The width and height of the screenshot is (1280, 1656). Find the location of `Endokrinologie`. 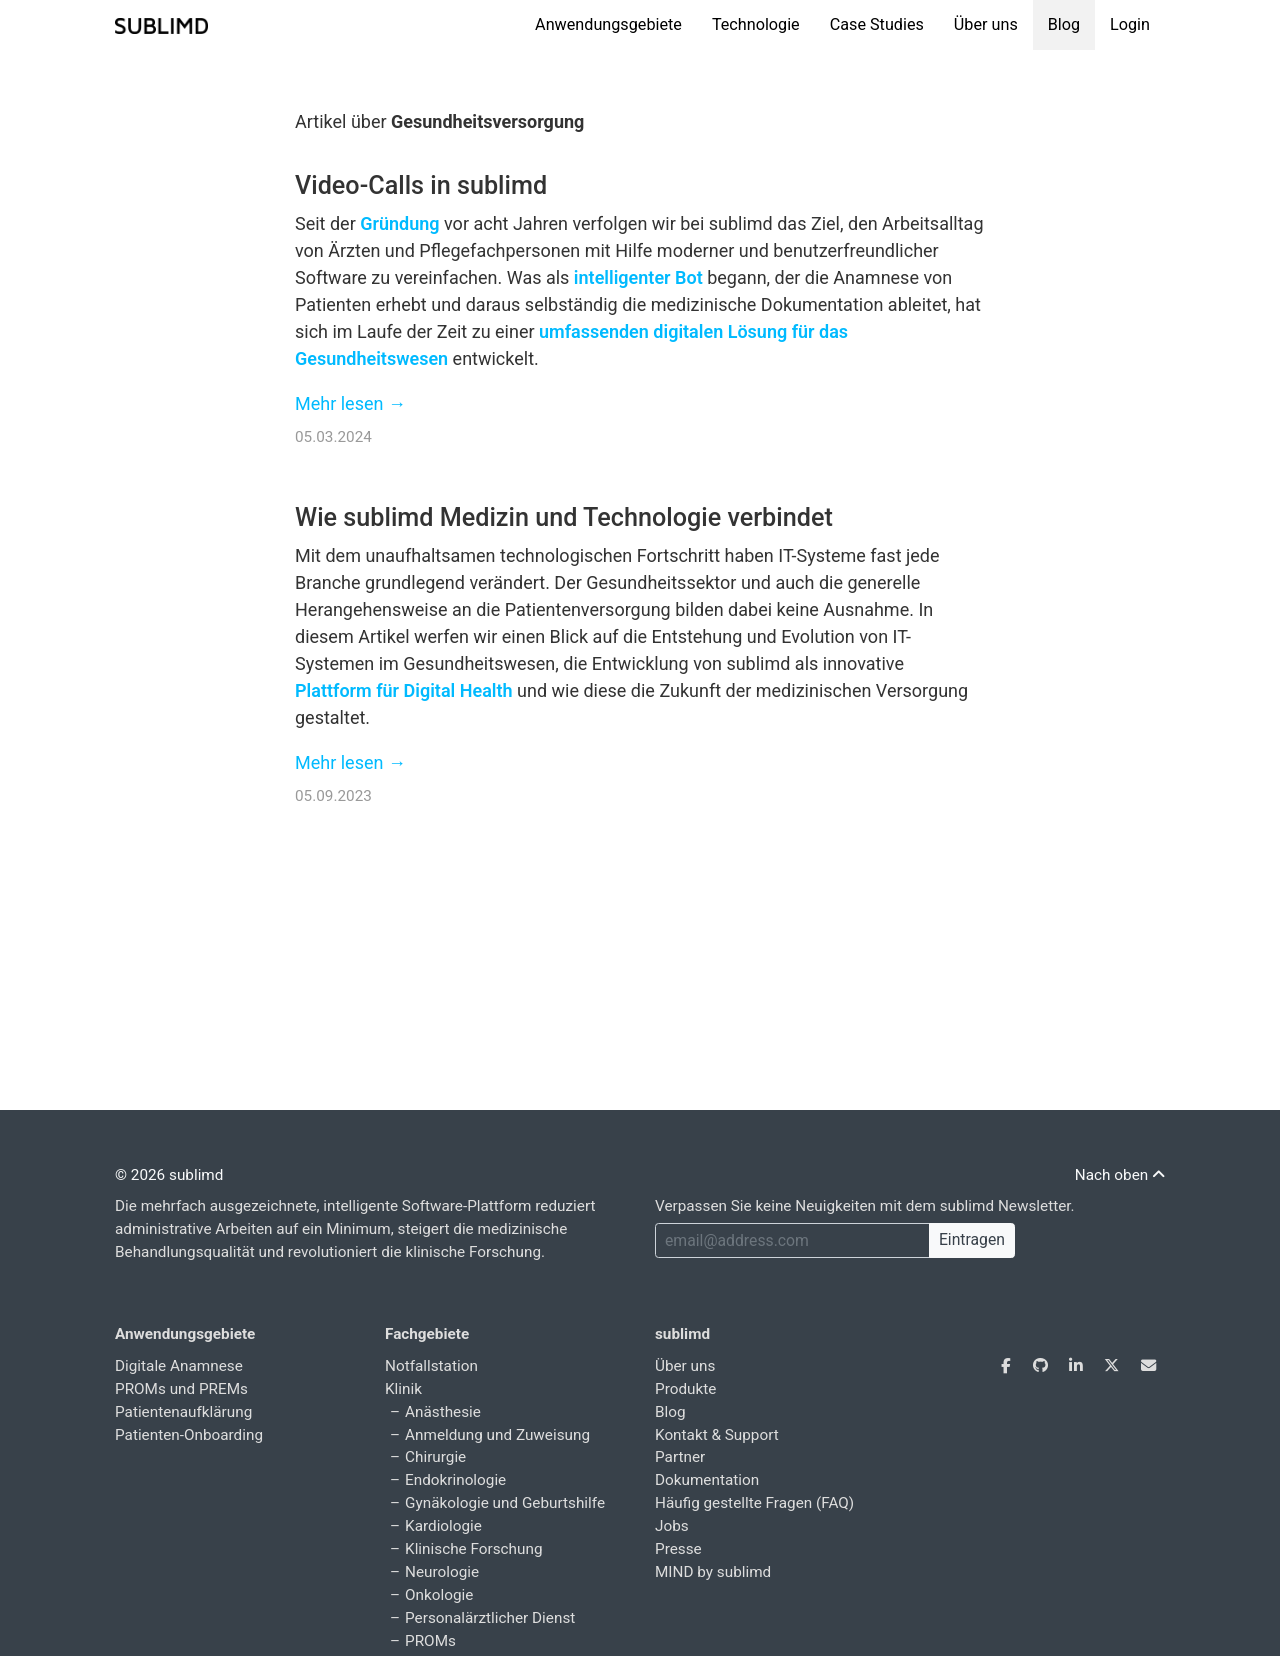

Endokrinologie is located at coordinates (455, 1480).